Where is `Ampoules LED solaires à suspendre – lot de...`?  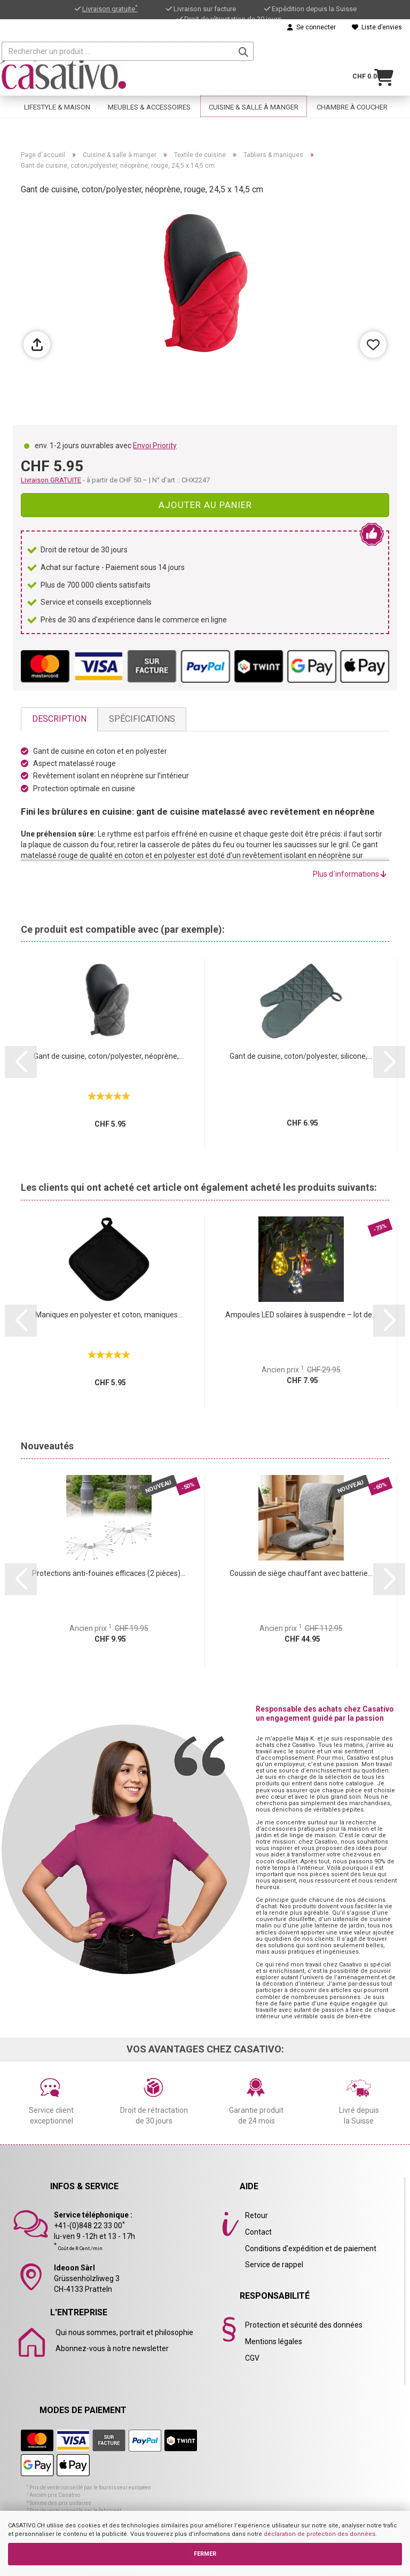 Ampoules LED solaires à suspendre – lot de... is located at coordinates (301, 1314).